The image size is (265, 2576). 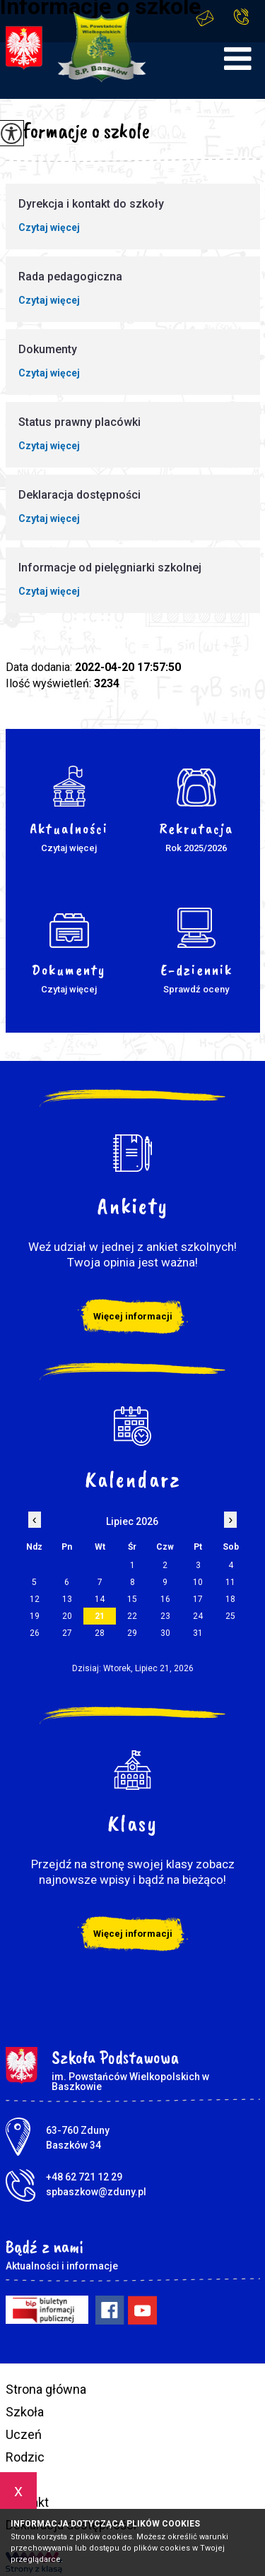 What do you see at coordinates (165, 1599) in the screenshot?
I see `16` at bounding box center [165, 1599].